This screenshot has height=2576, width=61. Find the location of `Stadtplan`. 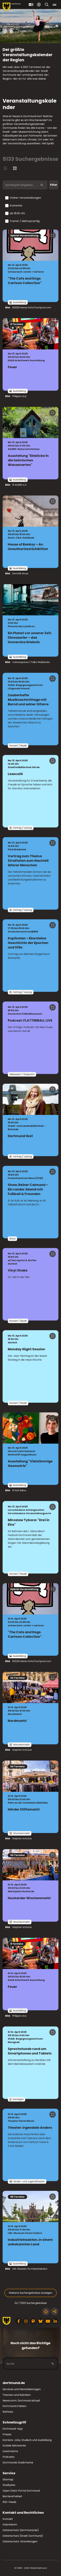

Stadtplan is located at coordinates (9, 2485).